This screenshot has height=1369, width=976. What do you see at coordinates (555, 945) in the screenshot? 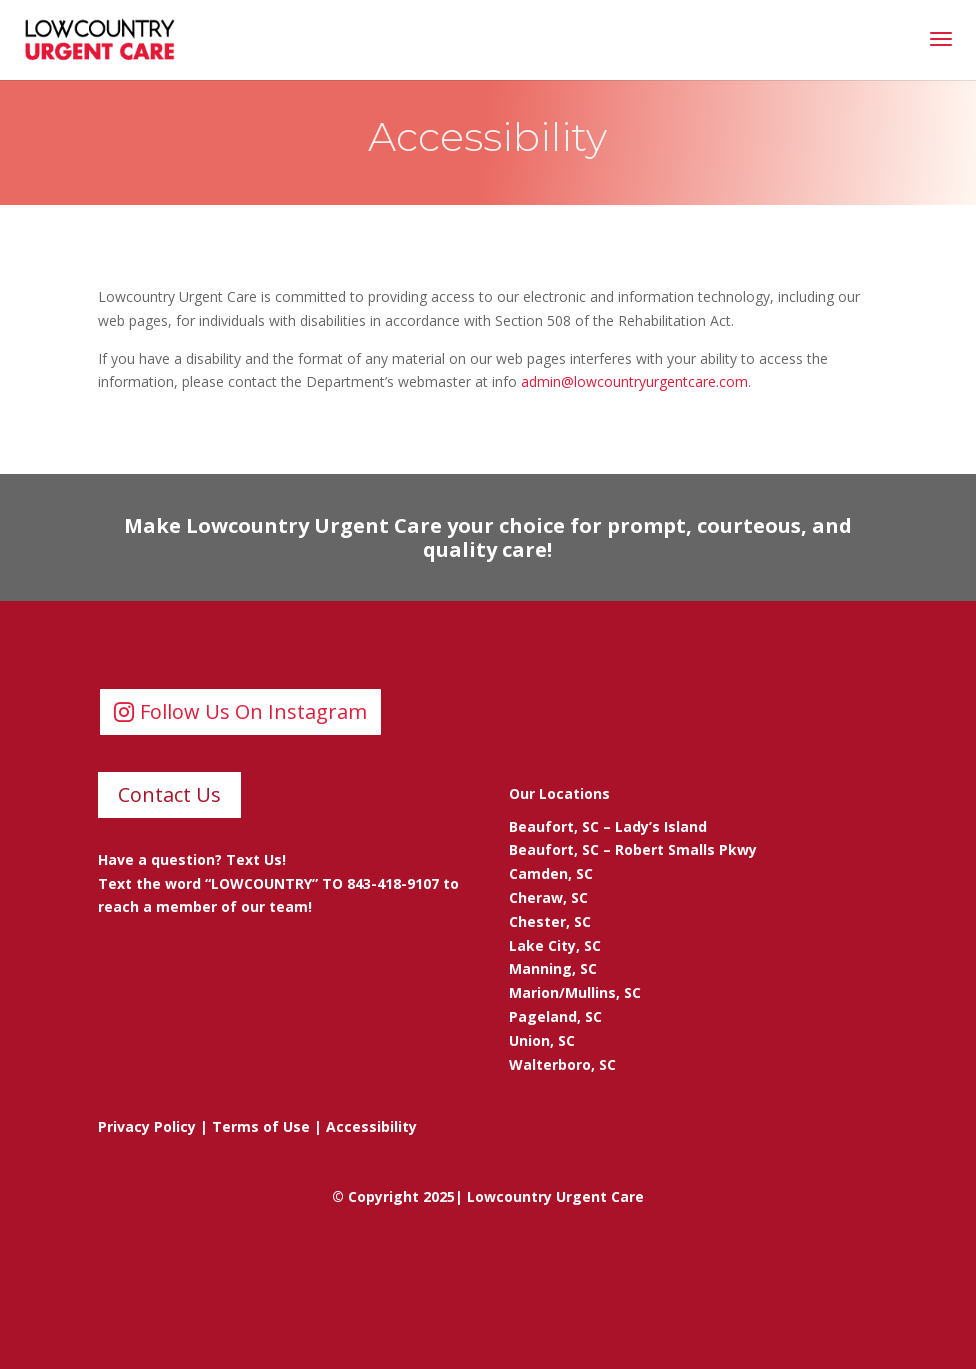
I see `Lake City, SC` at bounding box center [555, 945].